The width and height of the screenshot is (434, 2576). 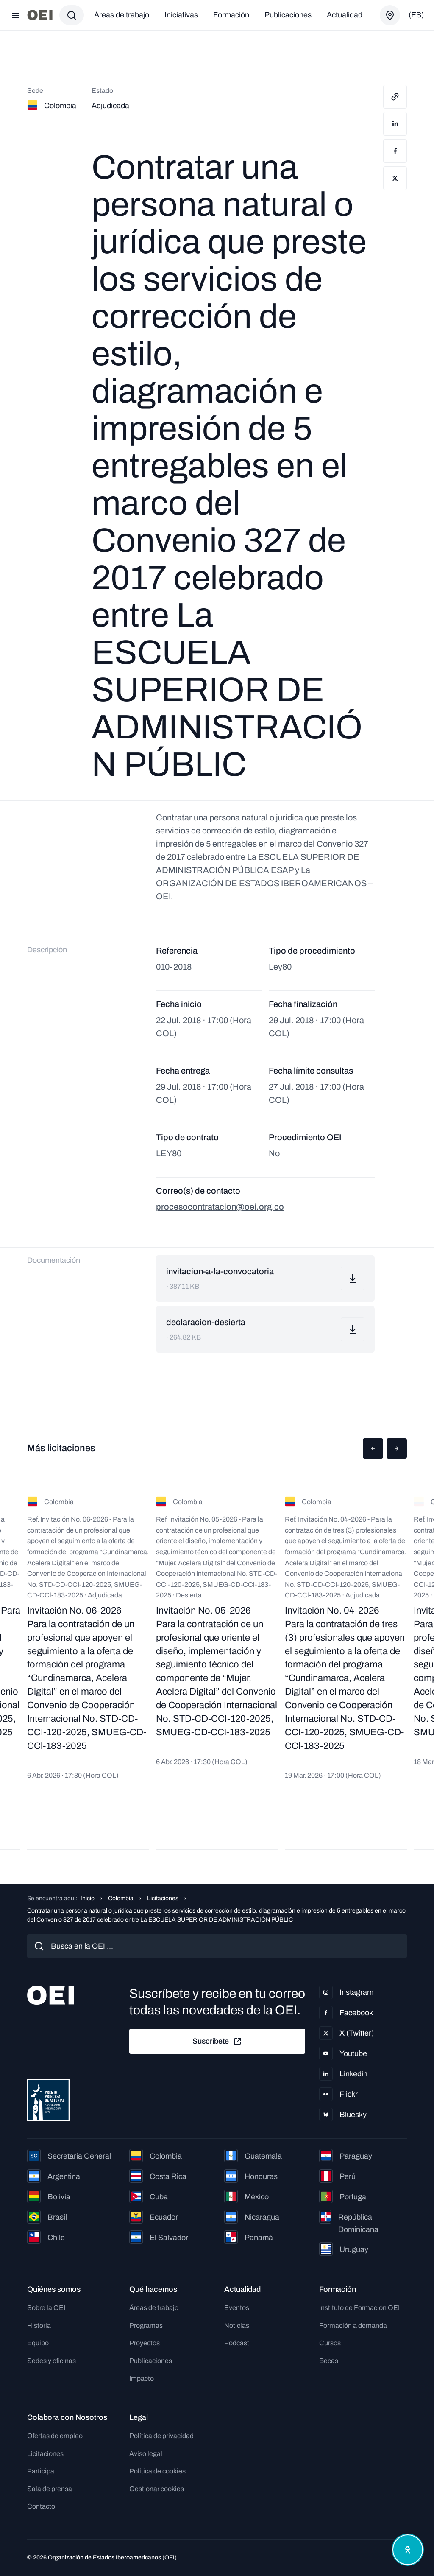 What do you see at coordinates (39, 2325) in the screenshot?
I see `Historia` at bounding box center [39, 2325].